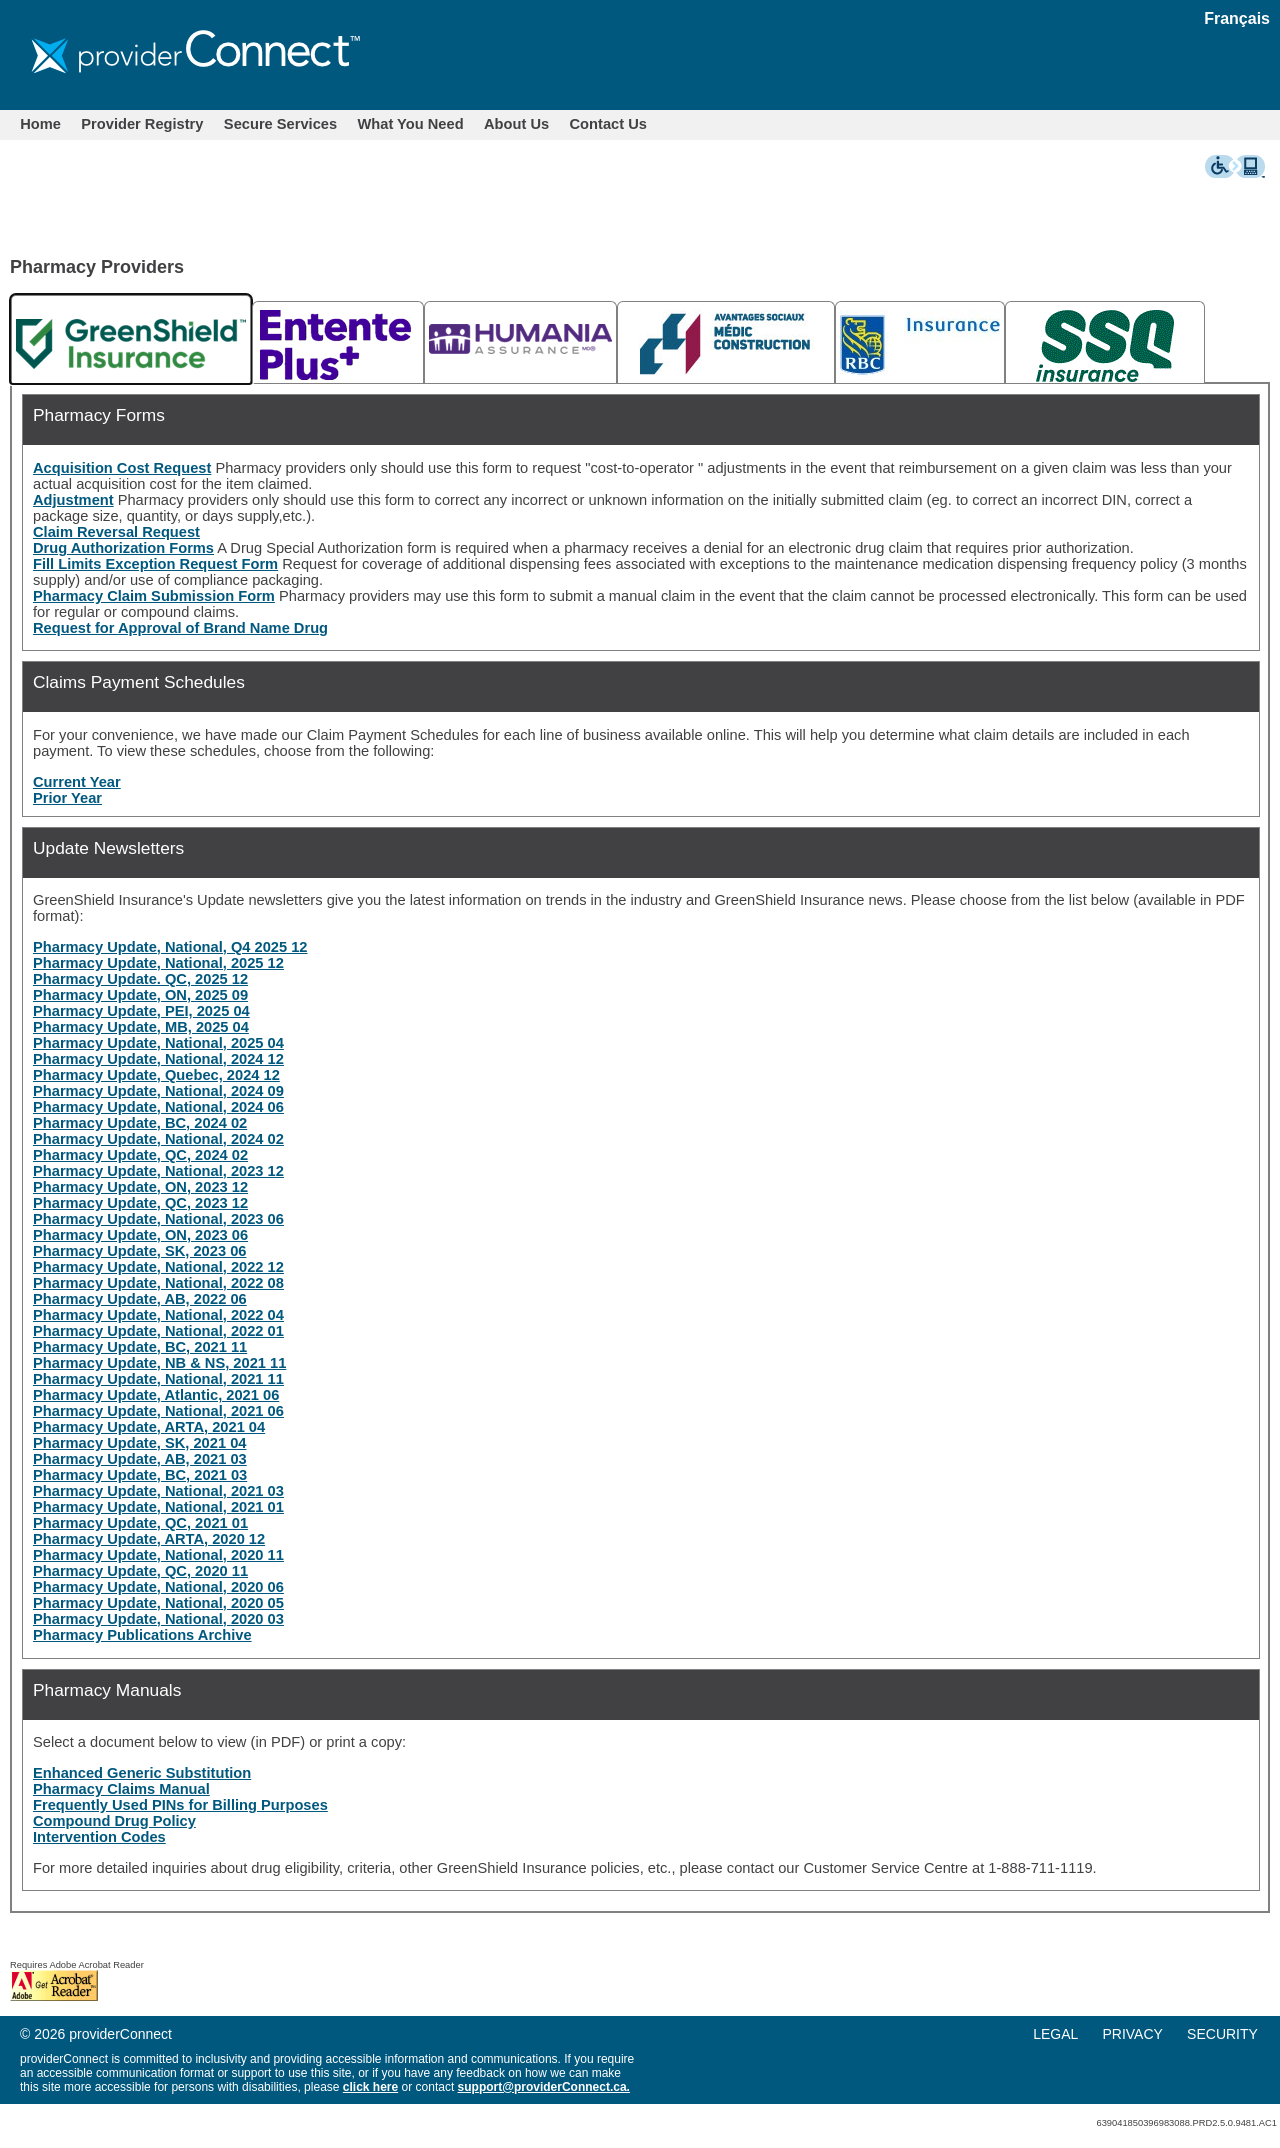  I want to click on Pharmacy Update, QC, 2020 11, so click(140, 1571).